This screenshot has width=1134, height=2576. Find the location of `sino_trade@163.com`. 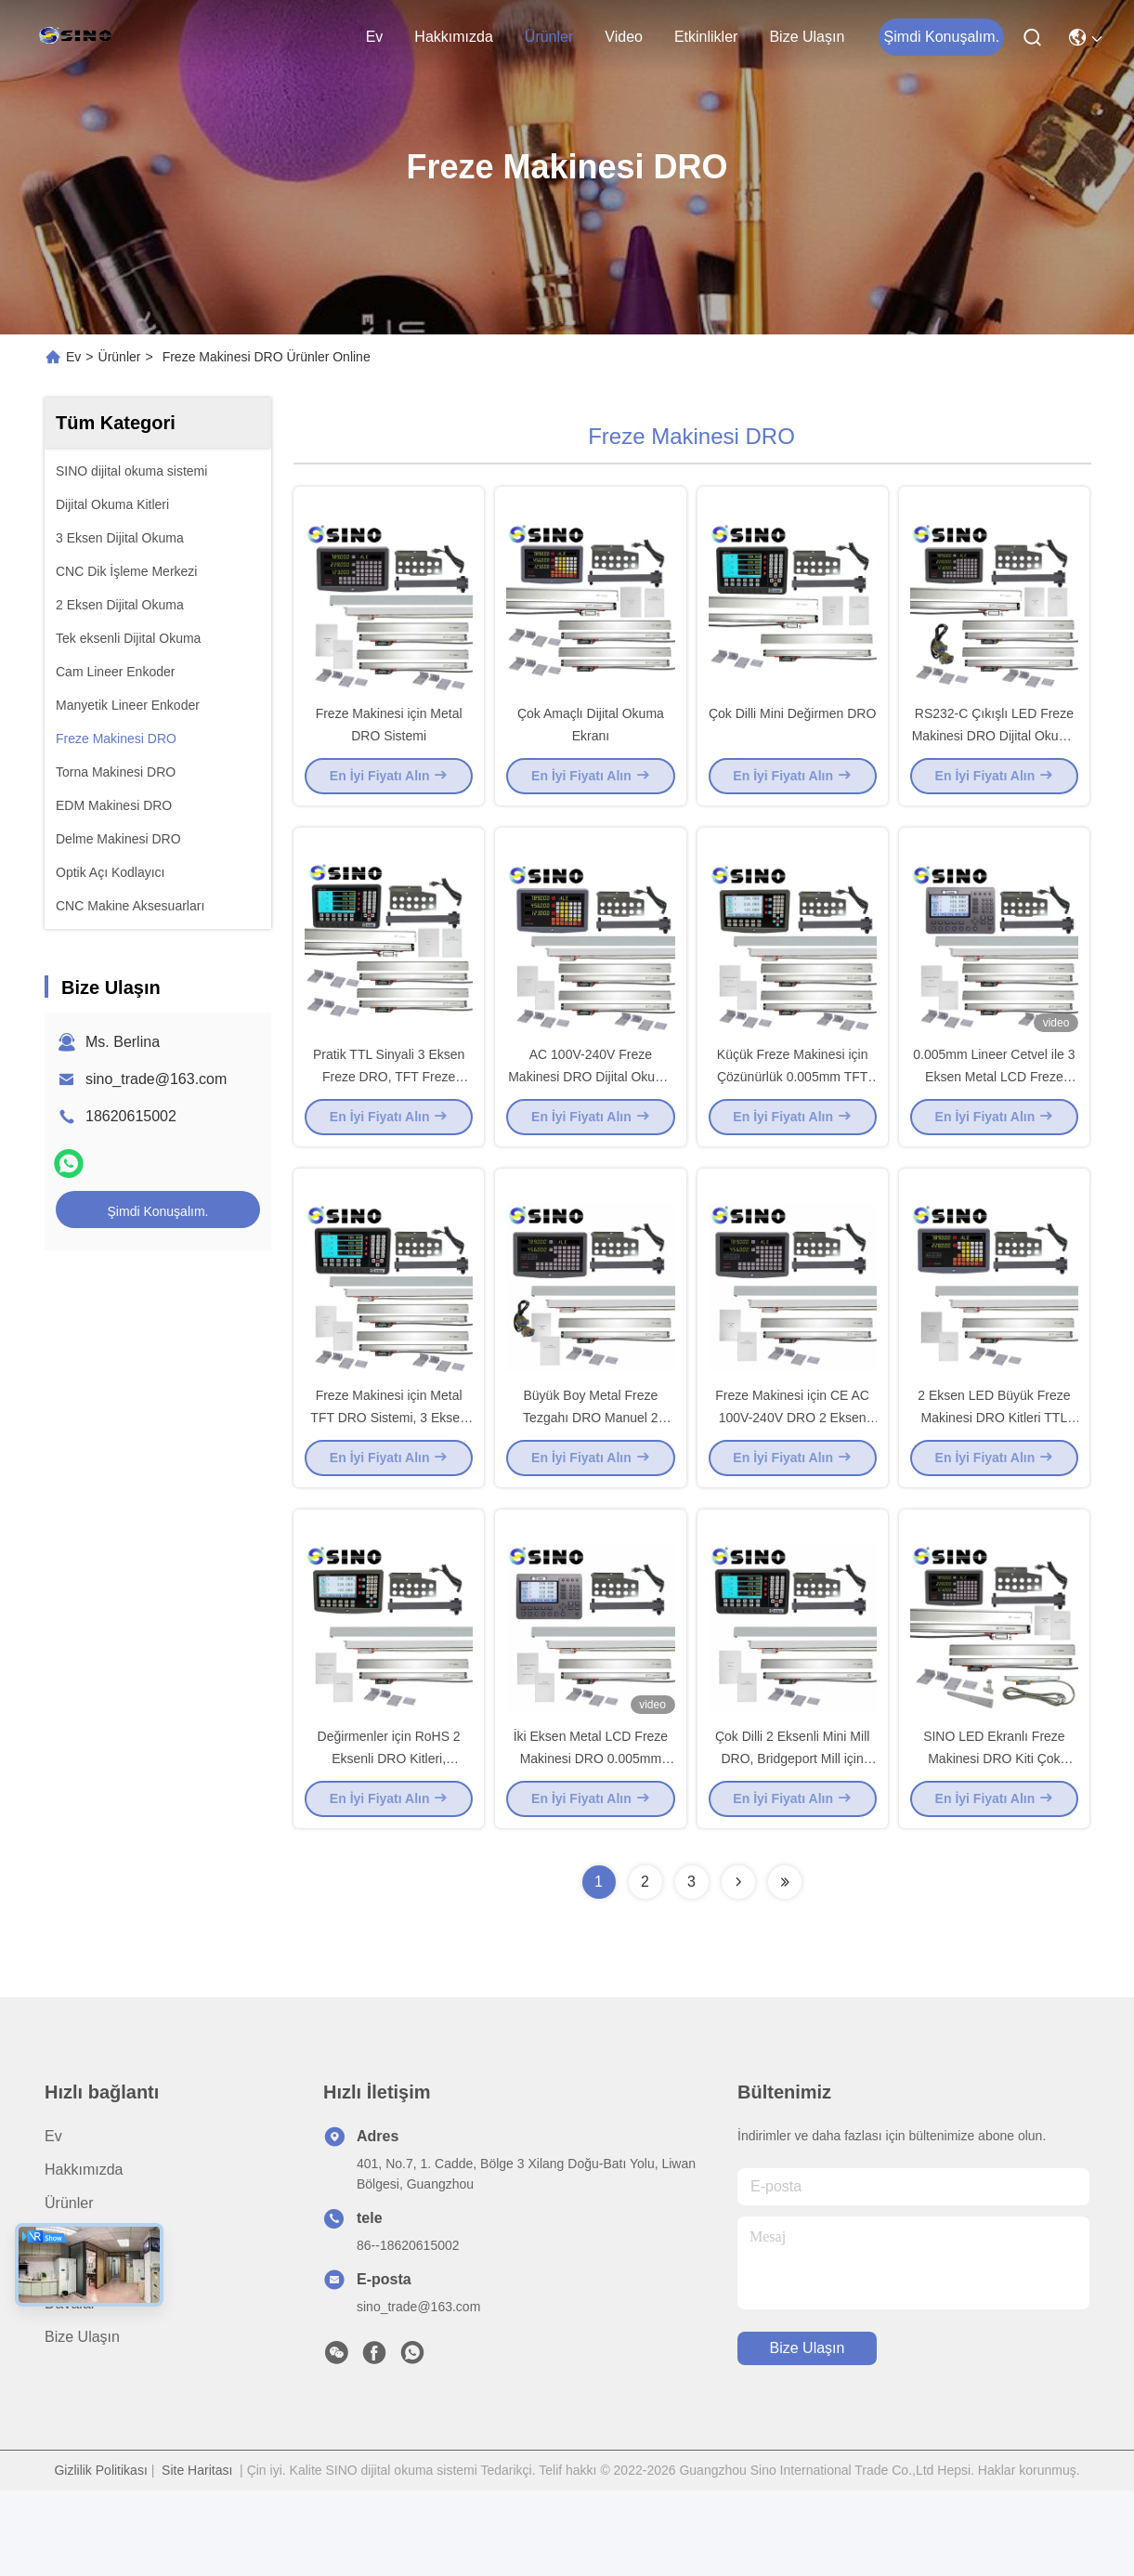

sino_trade@163.com is located at coordinates (156, 1079).